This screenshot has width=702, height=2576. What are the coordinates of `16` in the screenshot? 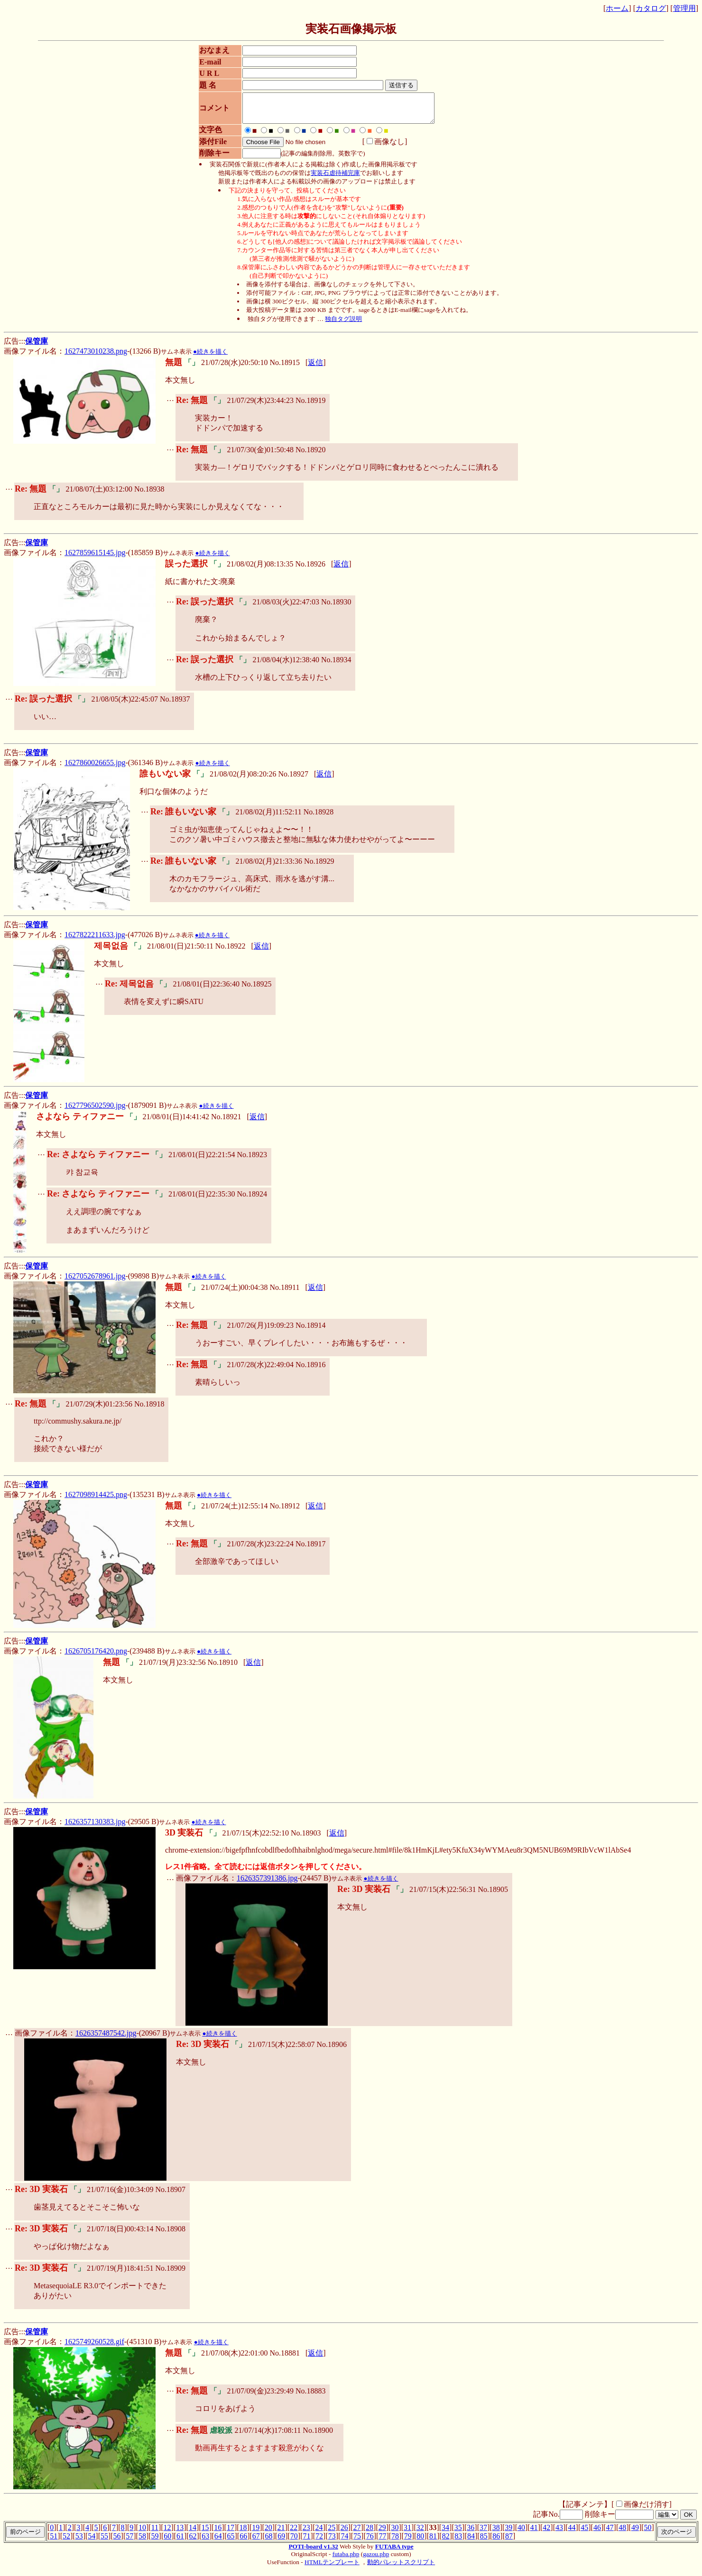 It's located at (218, 2533).